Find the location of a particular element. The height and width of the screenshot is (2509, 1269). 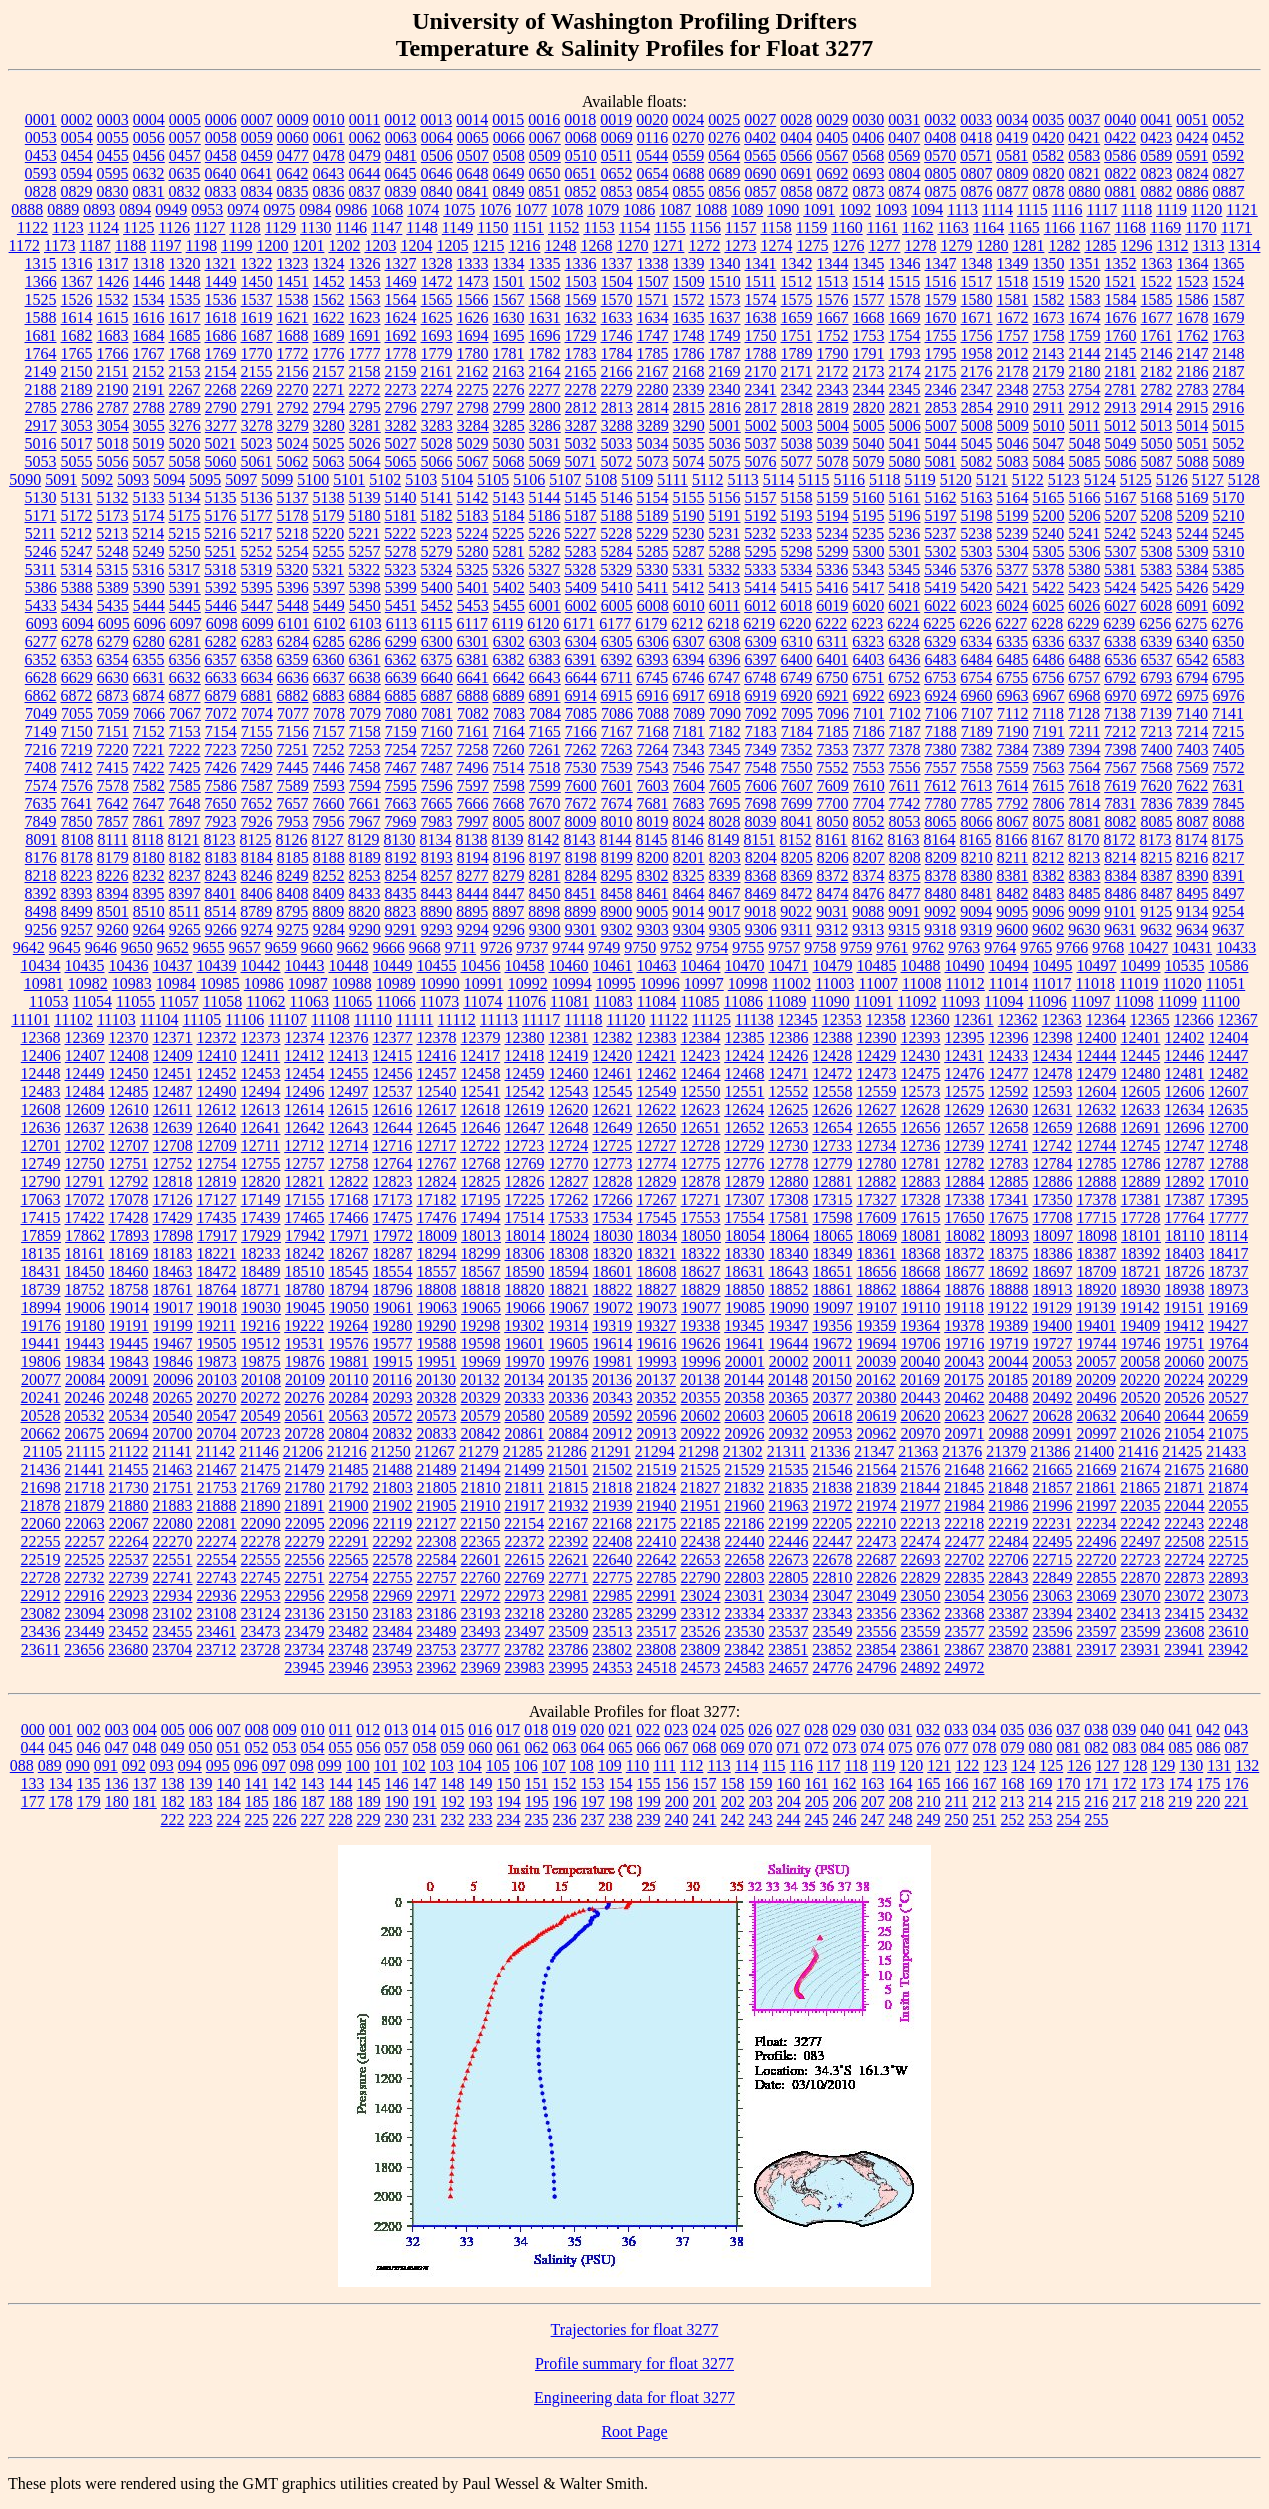

5385 is located at coordinates (1228, 569).